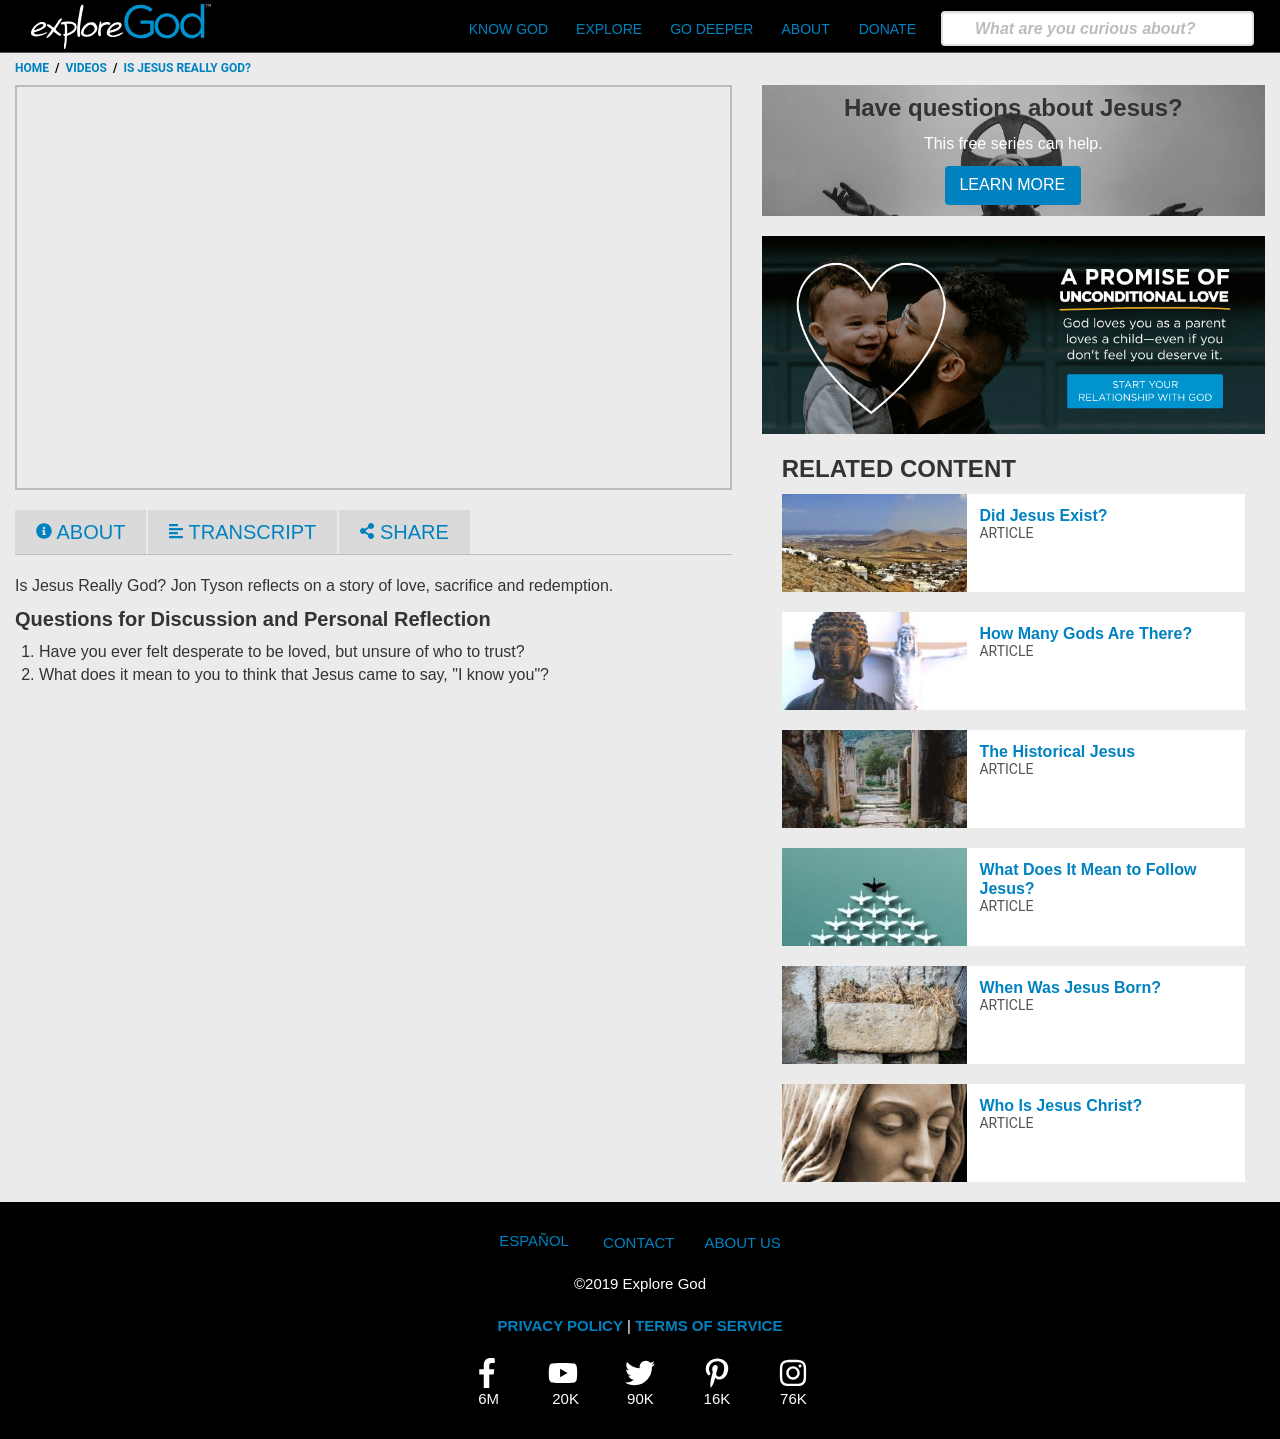 This screenshot has width=1280, height=1439. What do you see at coordinates (708, 1325) in the screenshot?
I see `TERMS OF SERVICE` at bounding box center [708, 1325].